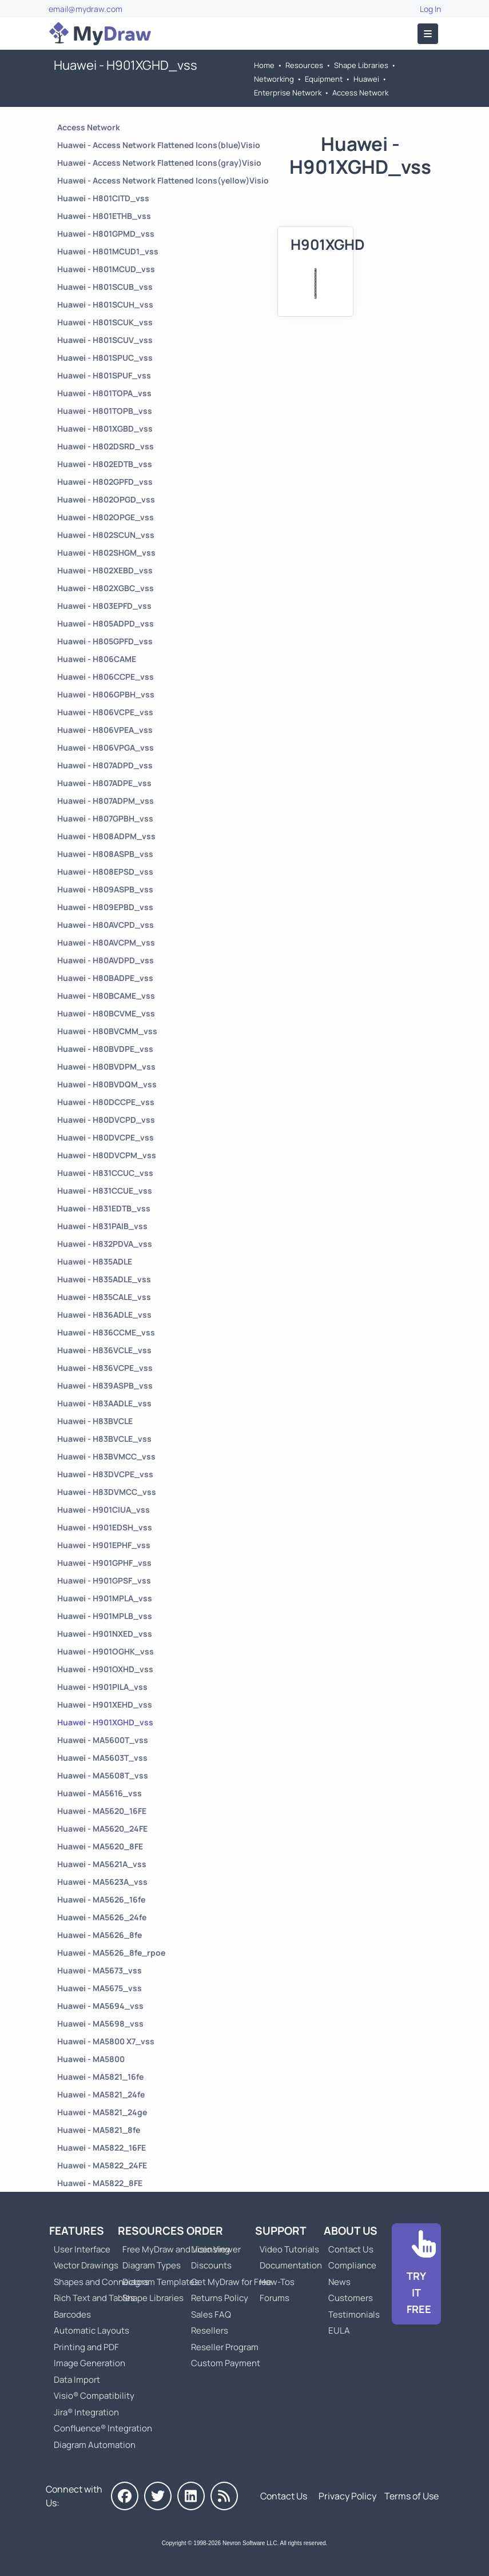 The height and width of the screenshot is (2576, 489). What do you see at coordinates (105, 1385) in the screenshot?
I see `Huawei - H839ASPB_vss [Go to Huawei - H839ASPB_vss]` at bounding box center [105, 1385].